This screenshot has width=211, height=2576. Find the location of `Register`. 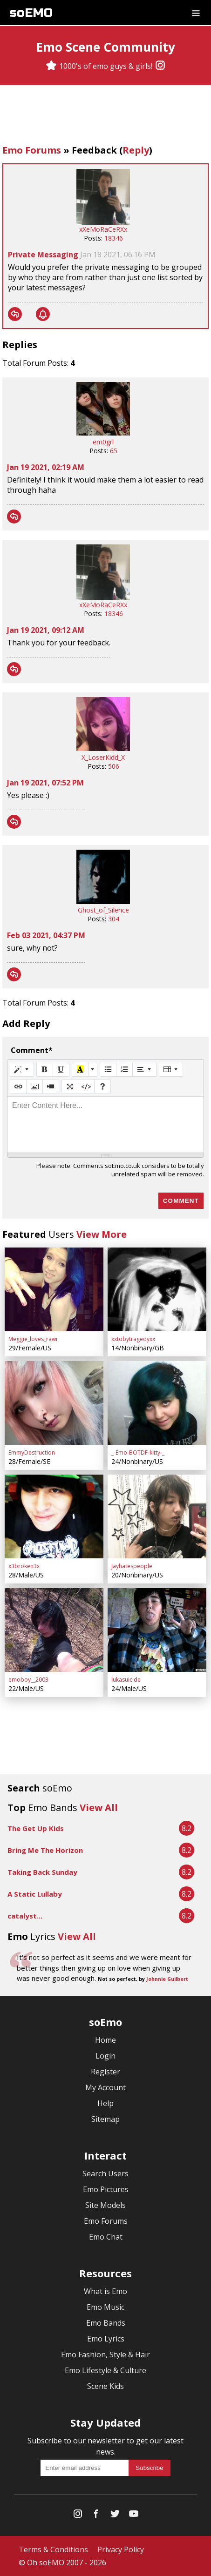

Register is located at coordinates (105, 2071).